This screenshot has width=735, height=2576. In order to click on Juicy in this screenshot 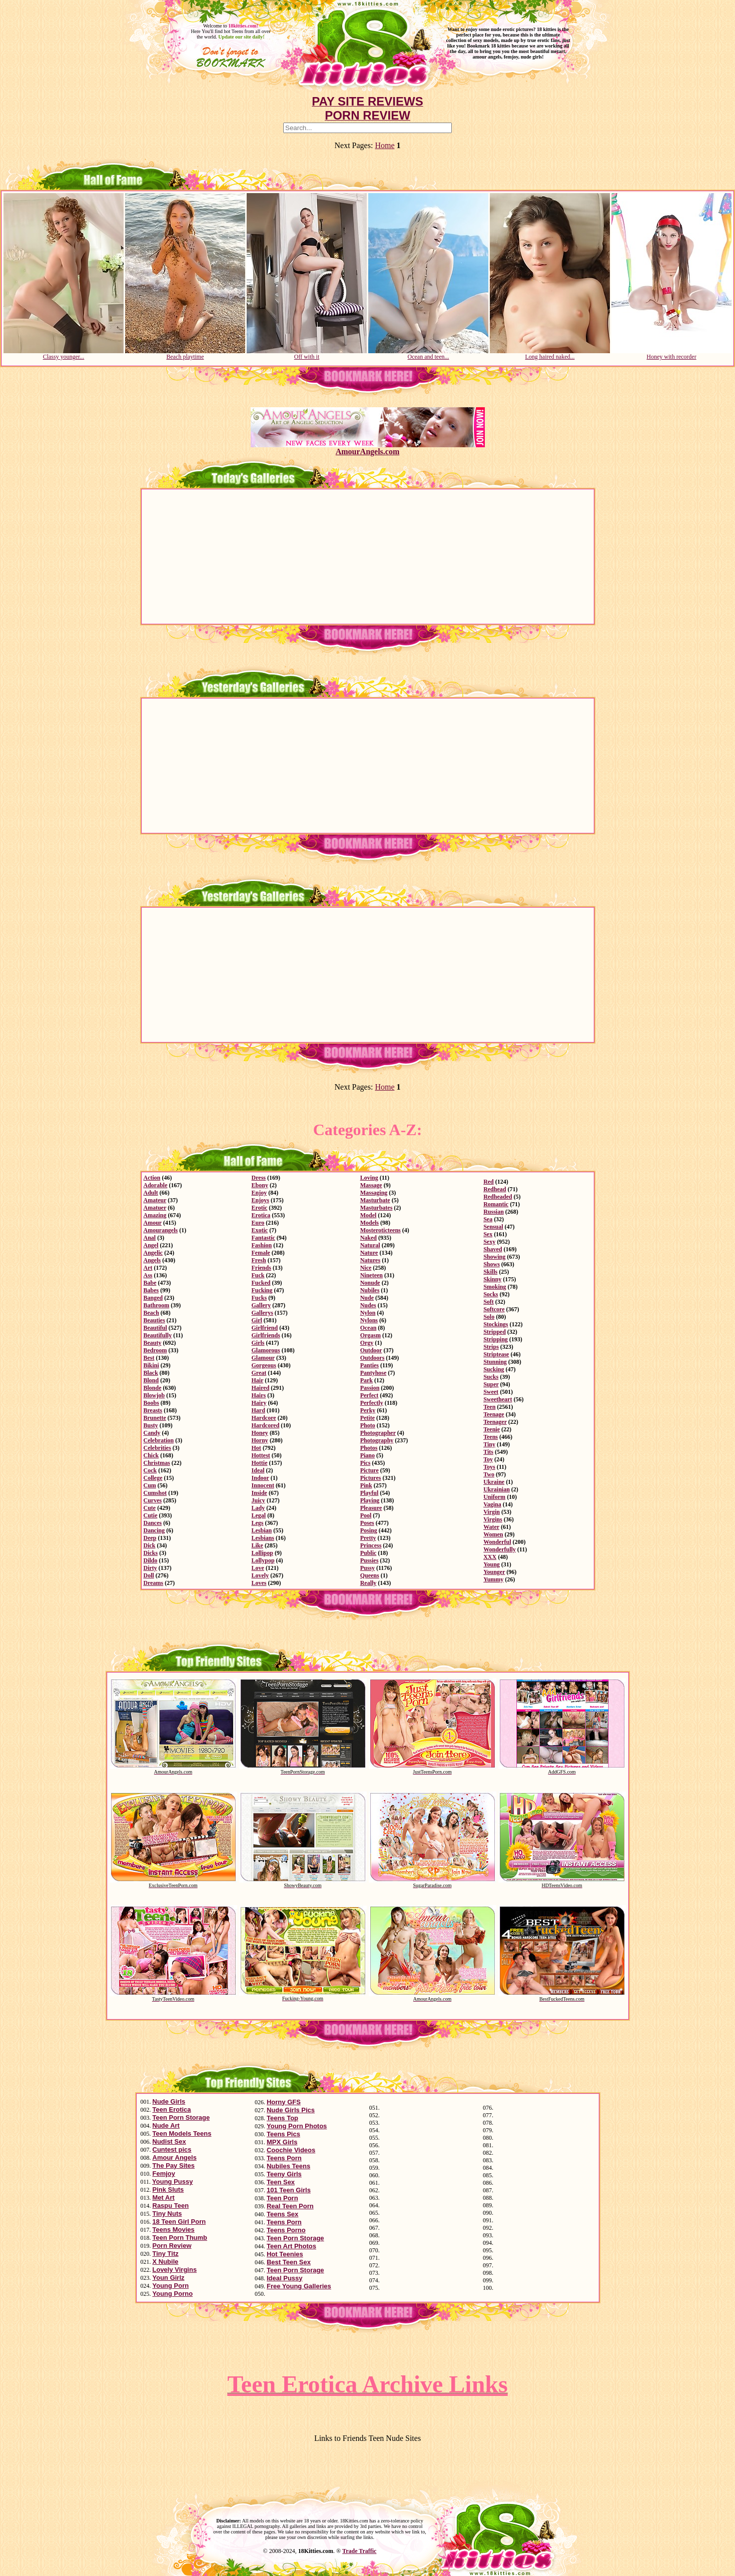, I will do `click(258, 1500)`.